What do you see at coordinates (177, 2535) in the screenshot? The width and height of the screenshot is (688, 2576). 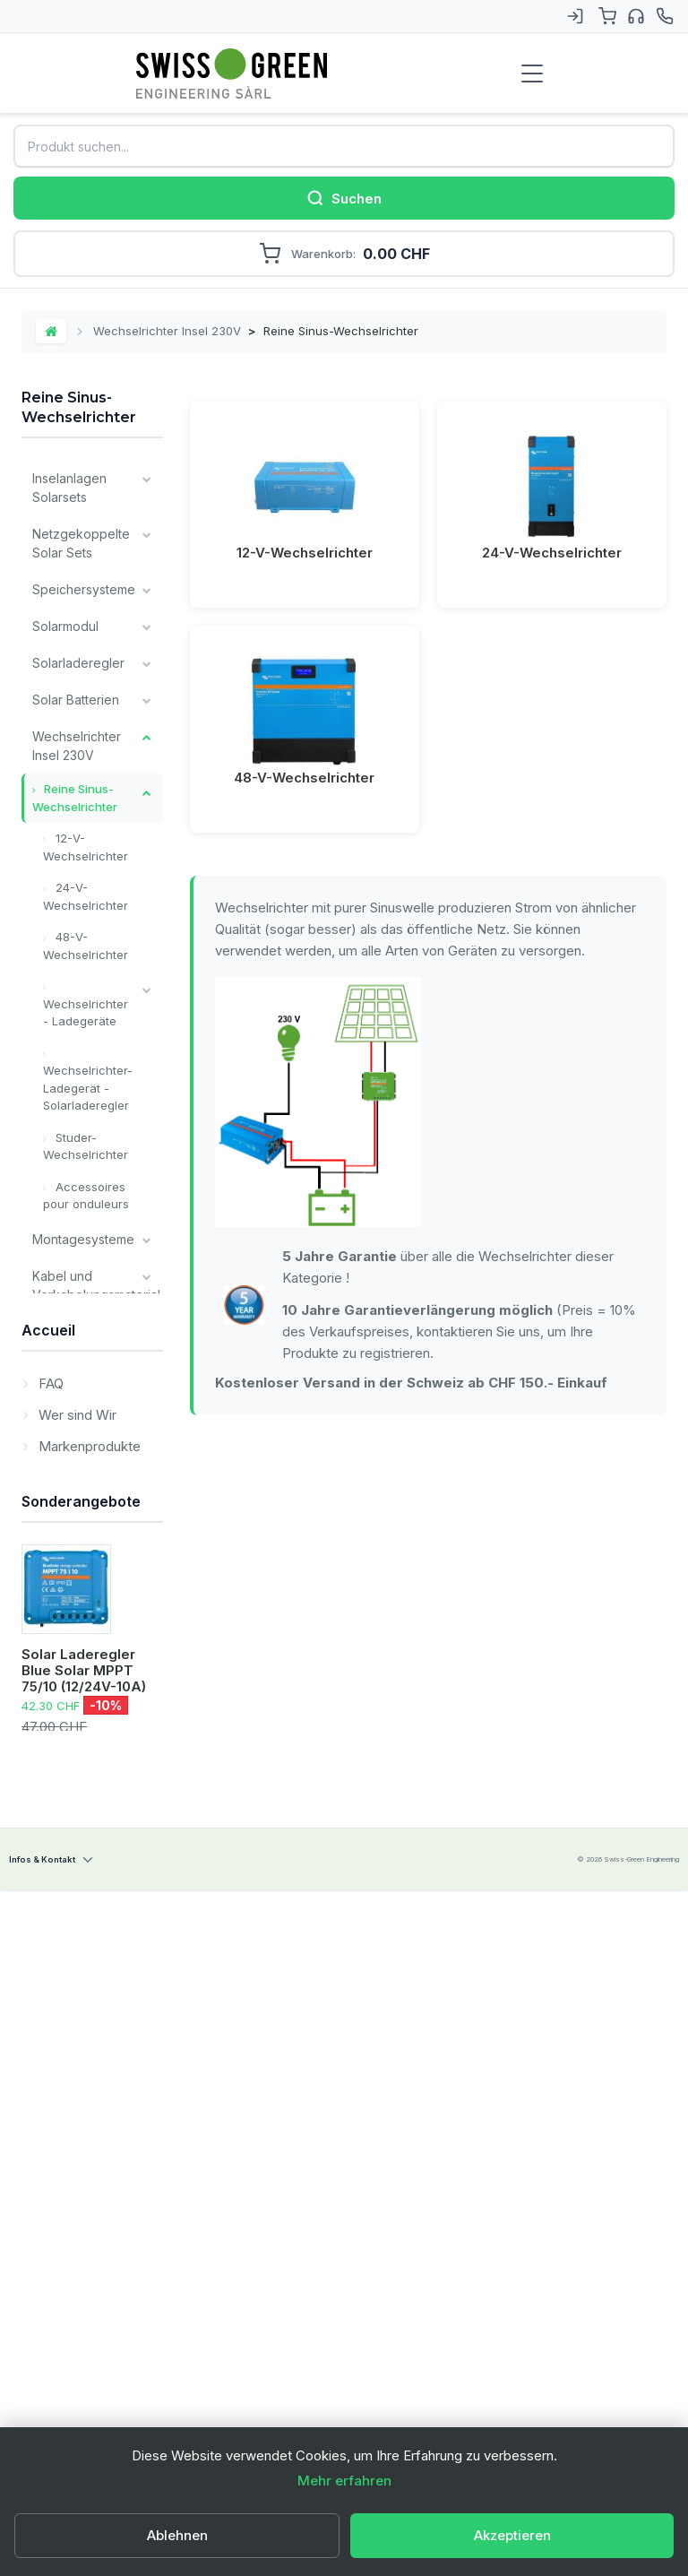 I see `Ablehnen` at bounding box center [177, 2535].